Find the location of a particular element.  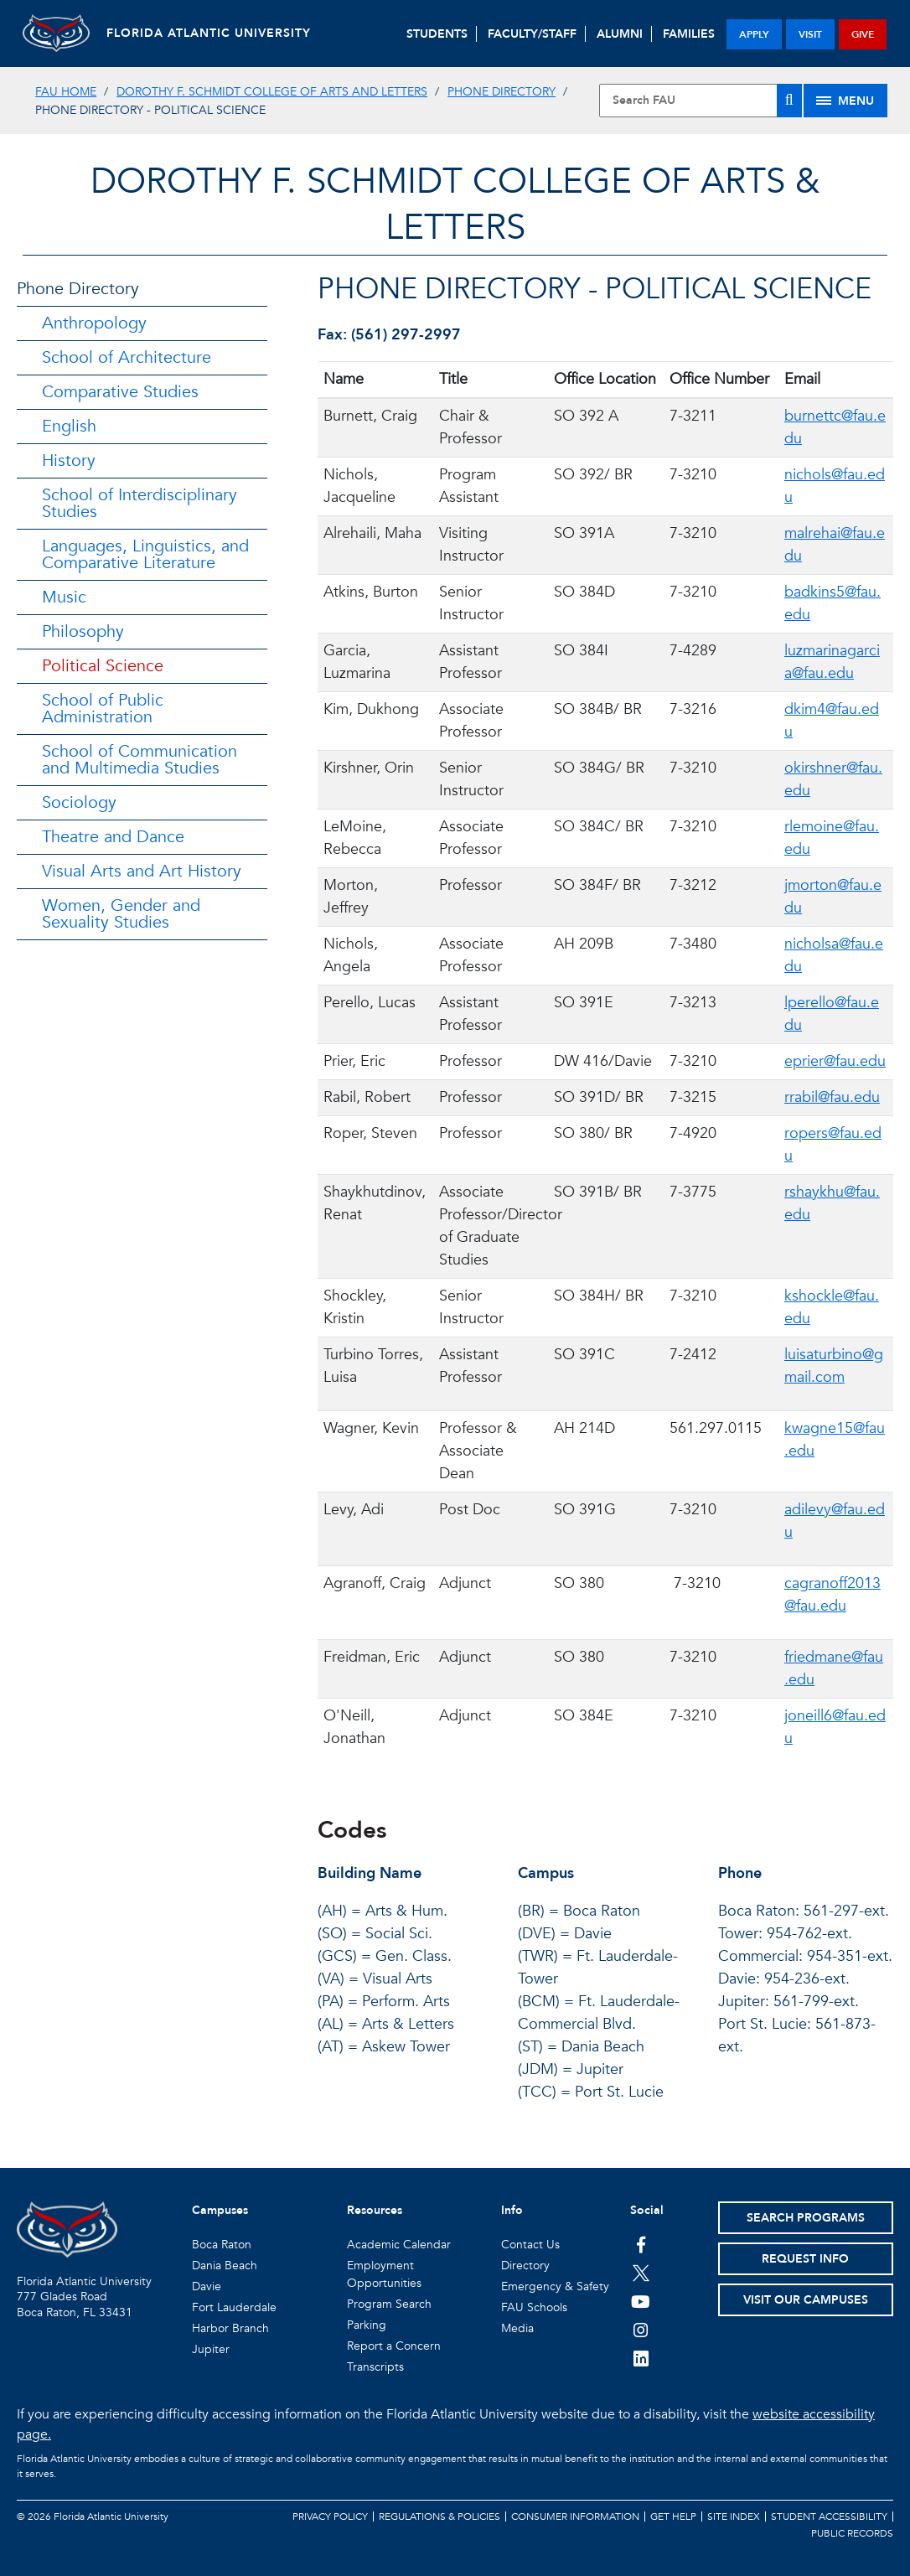

Privacy Policy is located at coordinates (330, 2516).